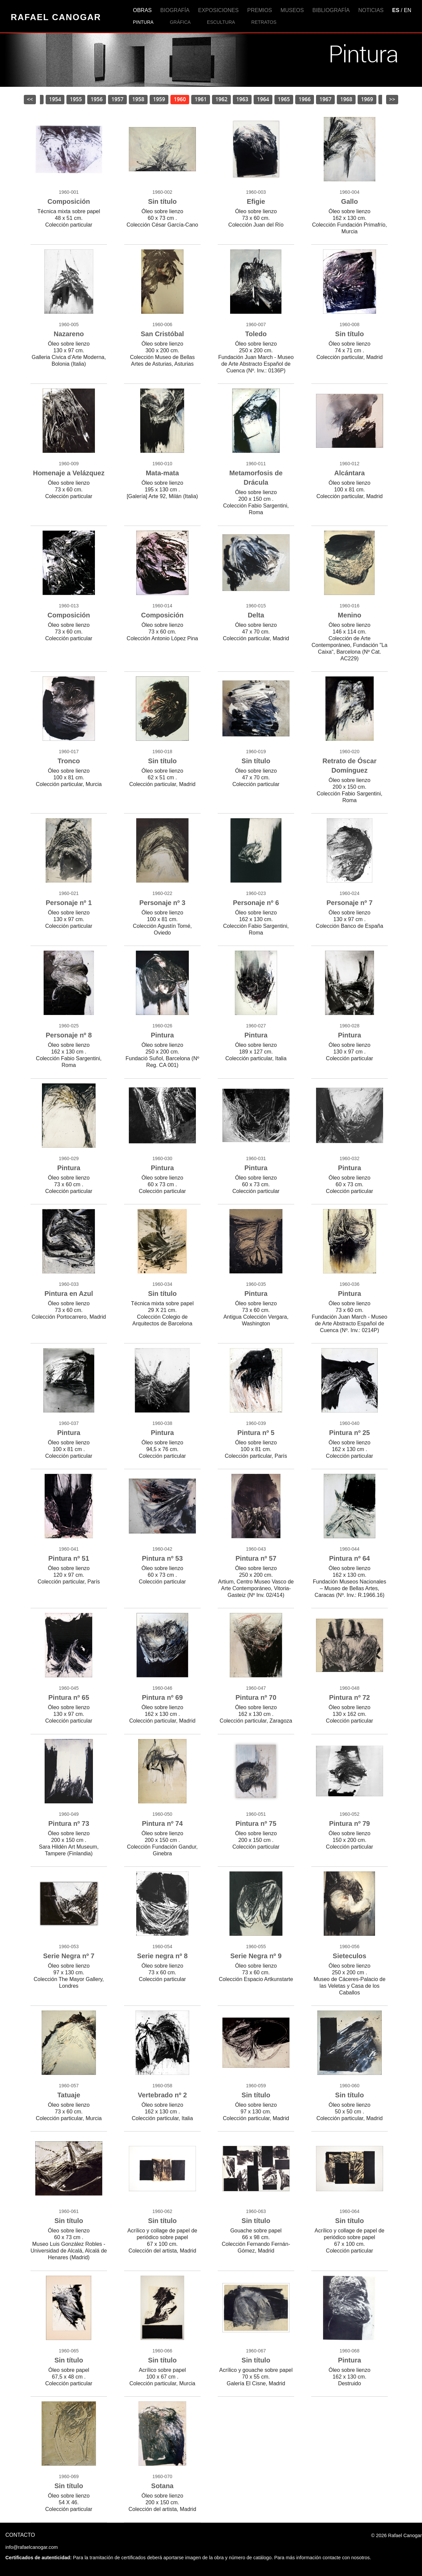 The width and height of the screenshot is (422, 2576). I want to click on Museos, so click(292, 10).